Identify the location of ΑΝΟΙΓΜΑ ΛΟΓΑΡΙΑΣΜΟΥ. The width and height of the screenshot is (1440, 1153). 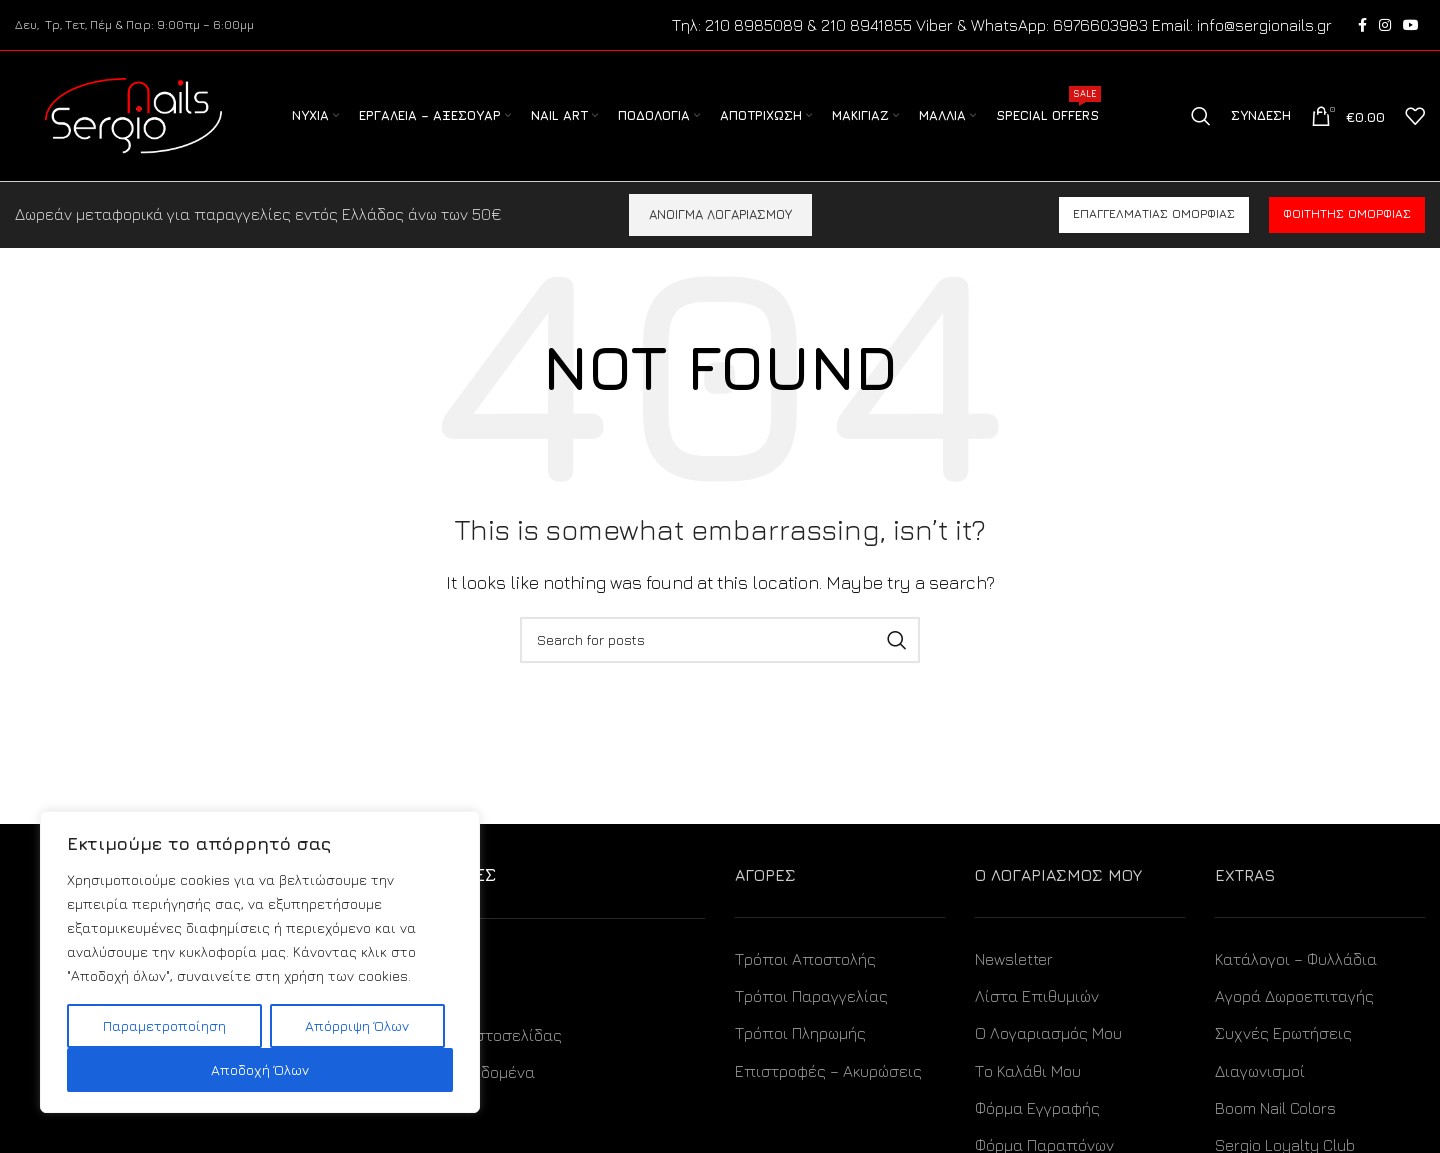
(720, 214).